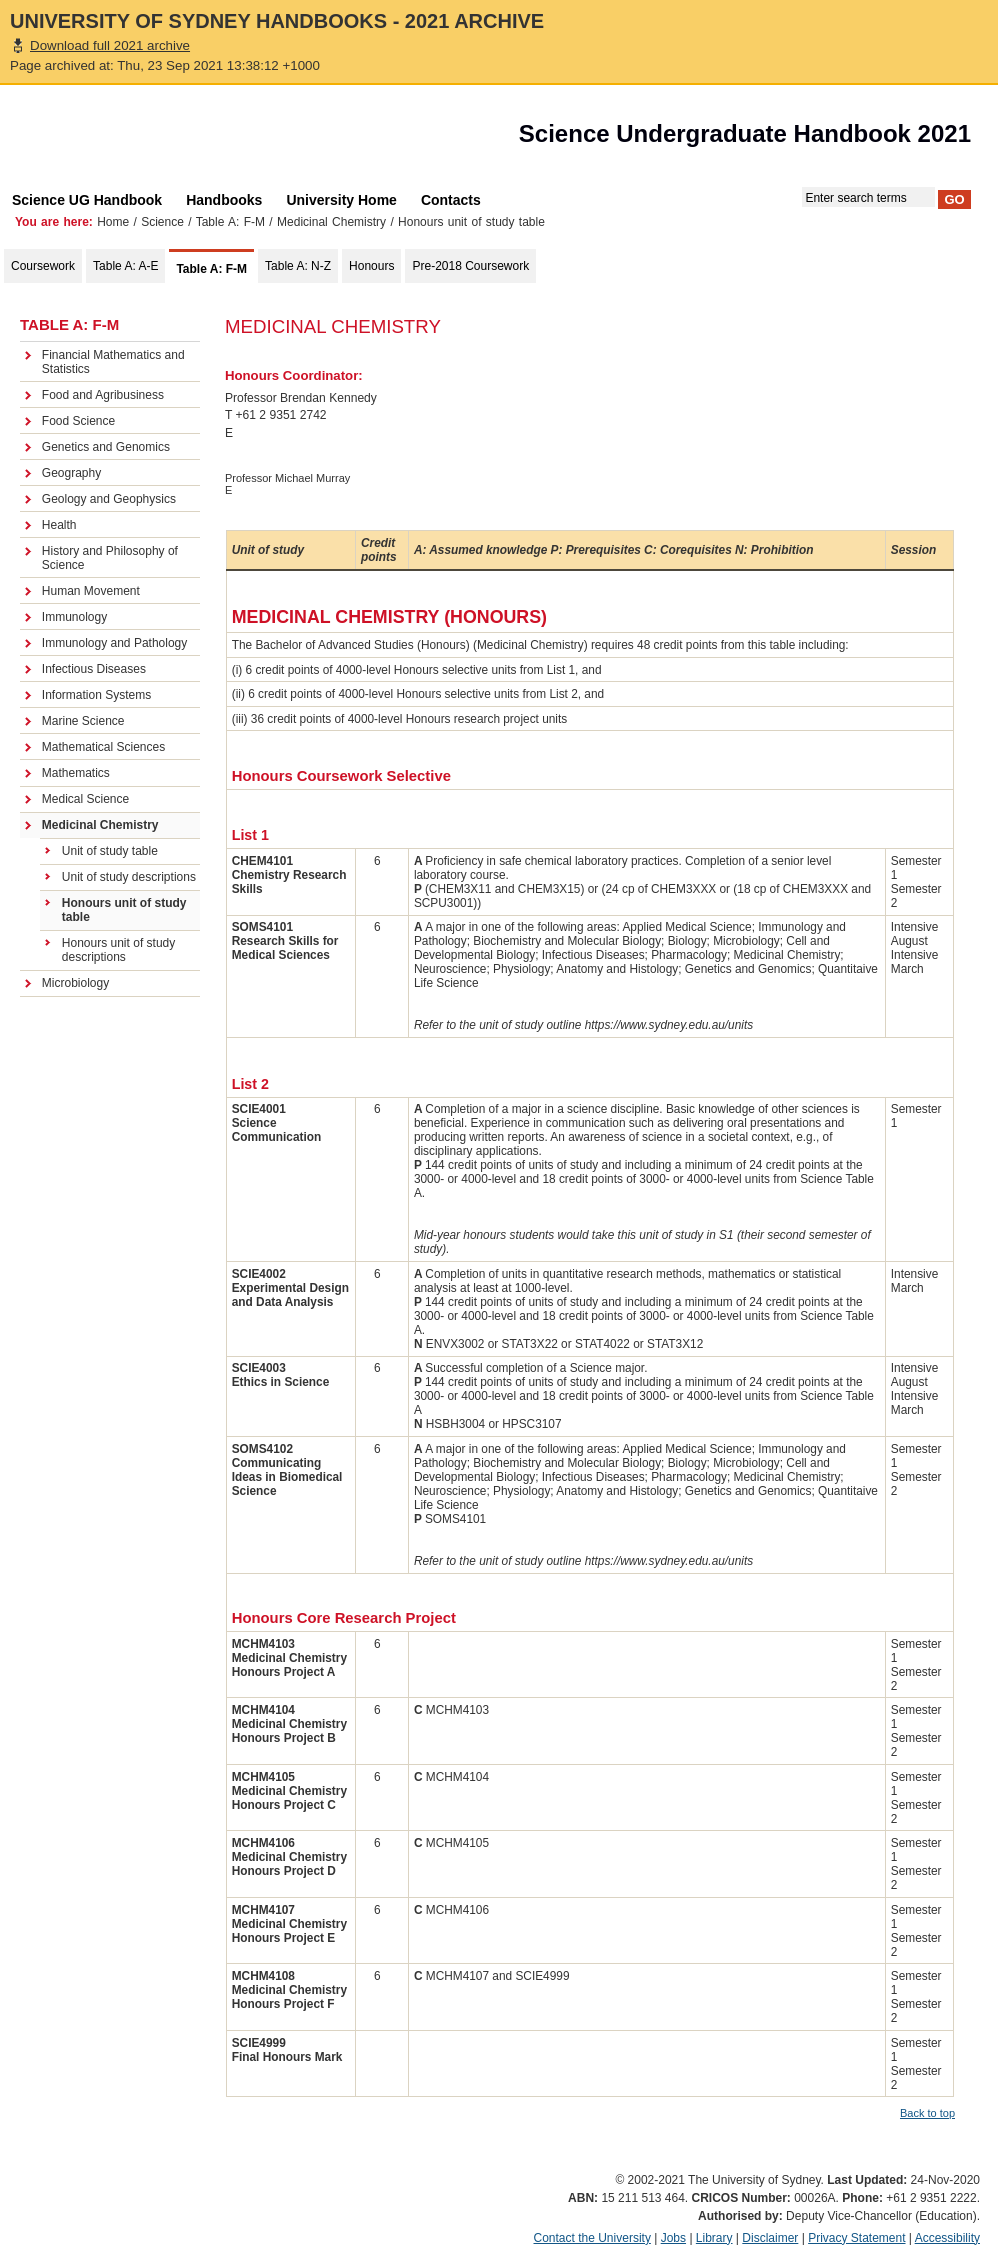 The height and width of the screenshot is (2264, 998). Describe the element at coordinates (106, 447) in the screenshot. I see `Genetics and Genomics` at that location.